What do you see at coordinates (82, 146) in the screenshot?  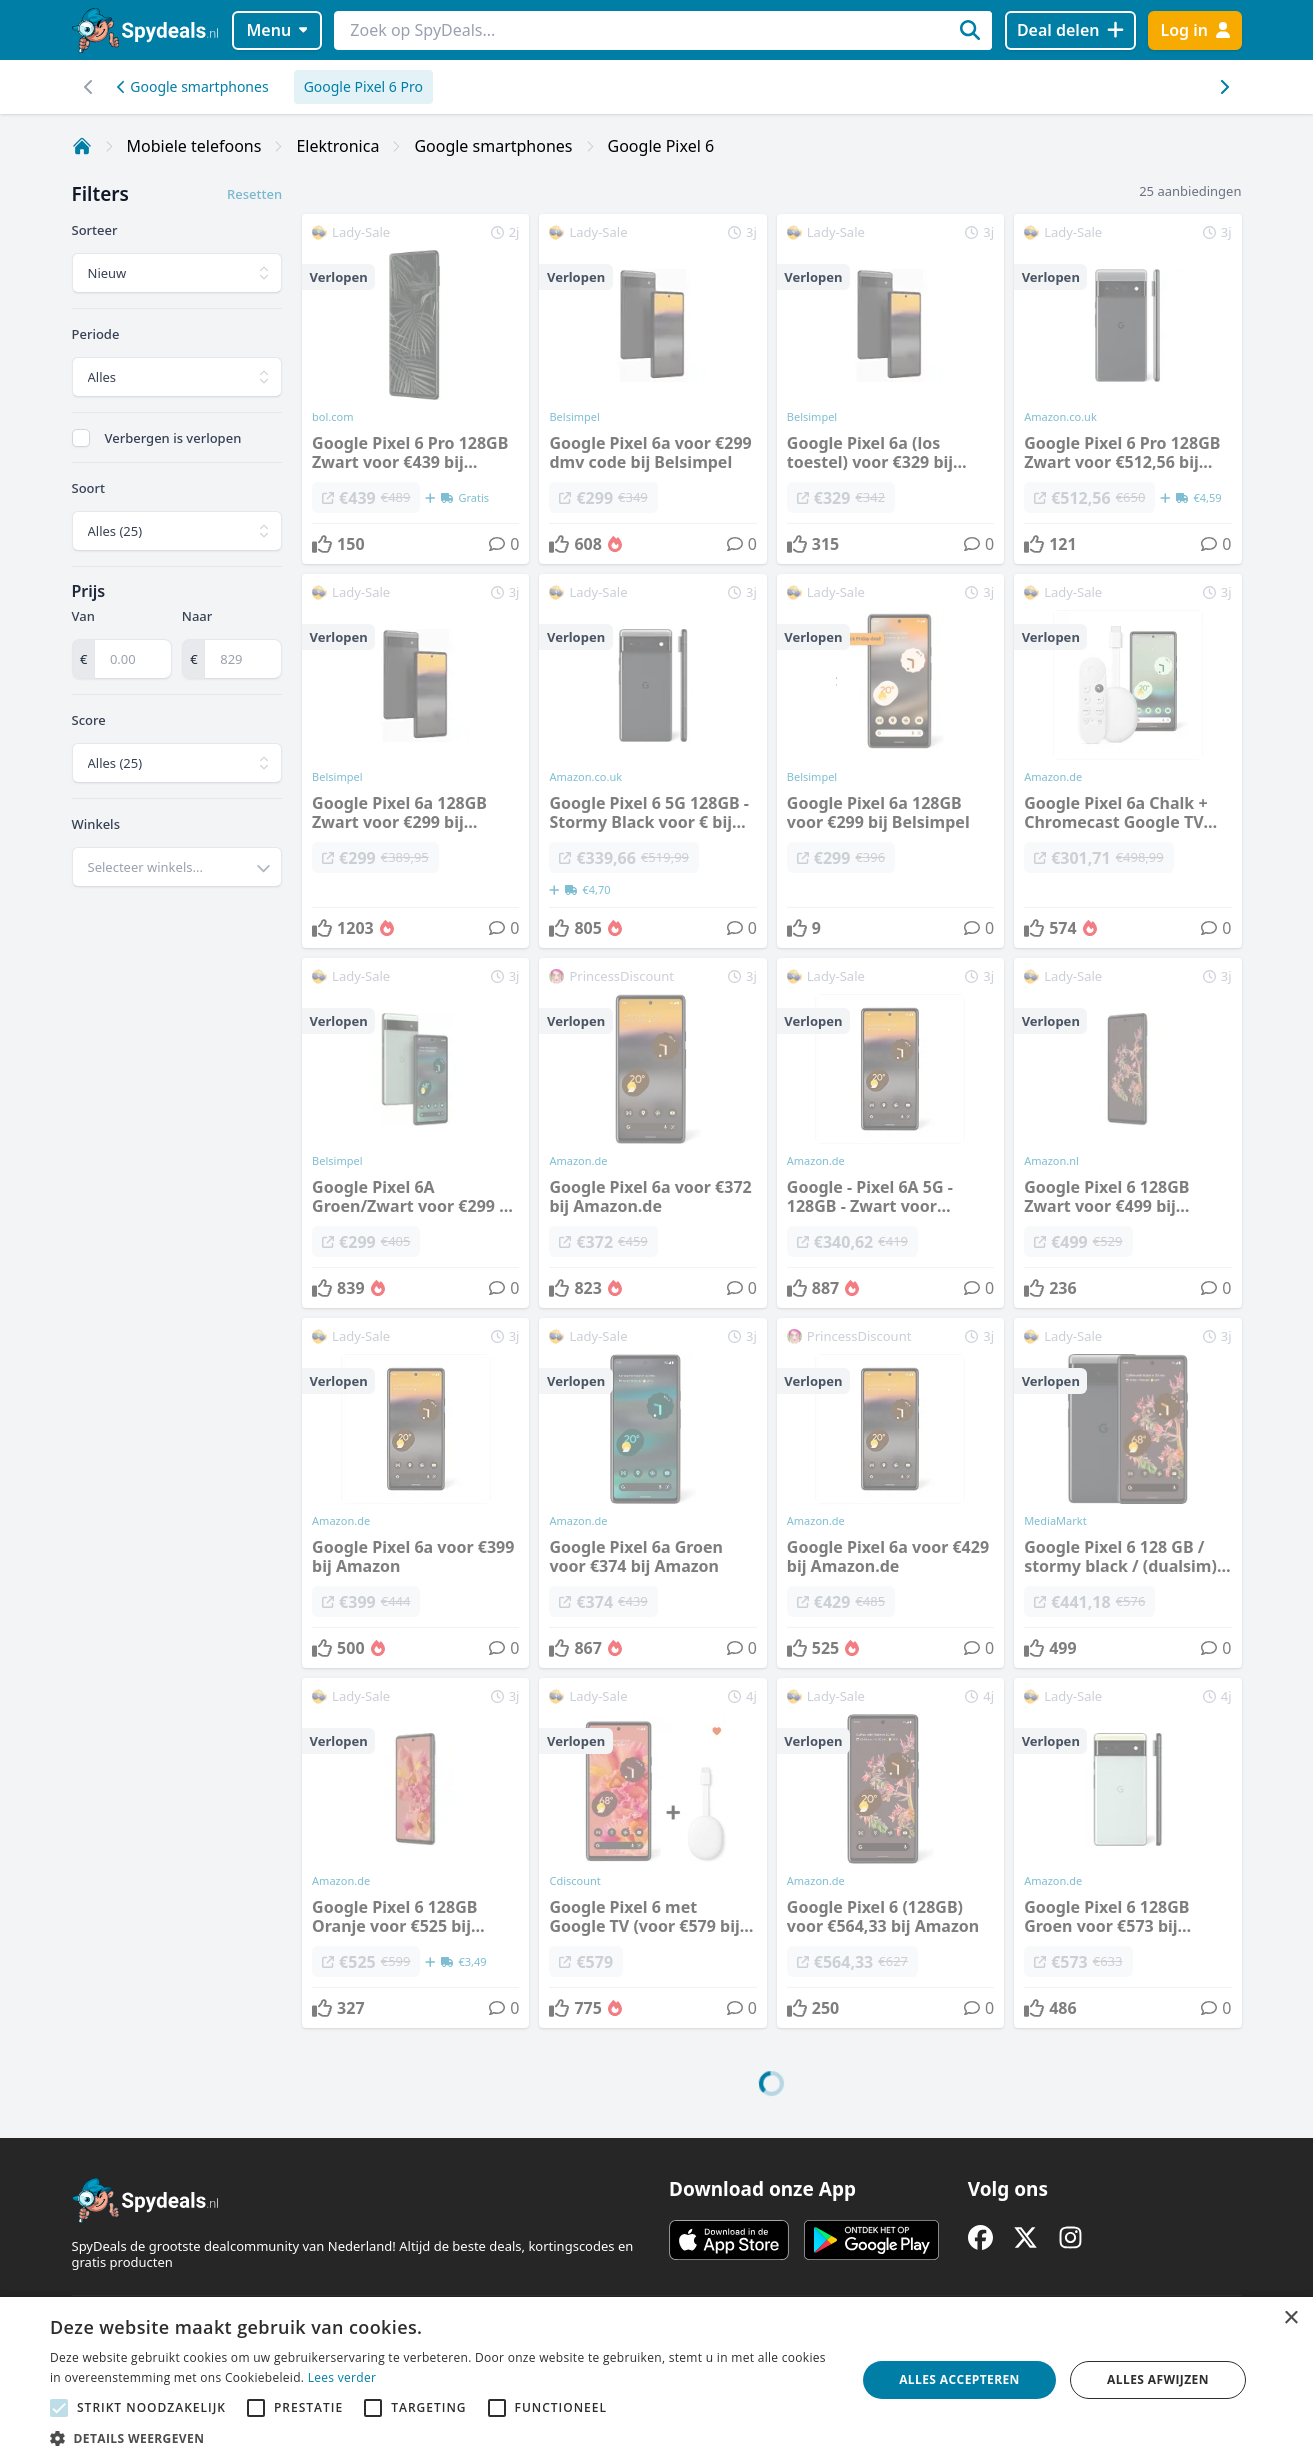 I see `[Home]` at bounding box center [82, 146].